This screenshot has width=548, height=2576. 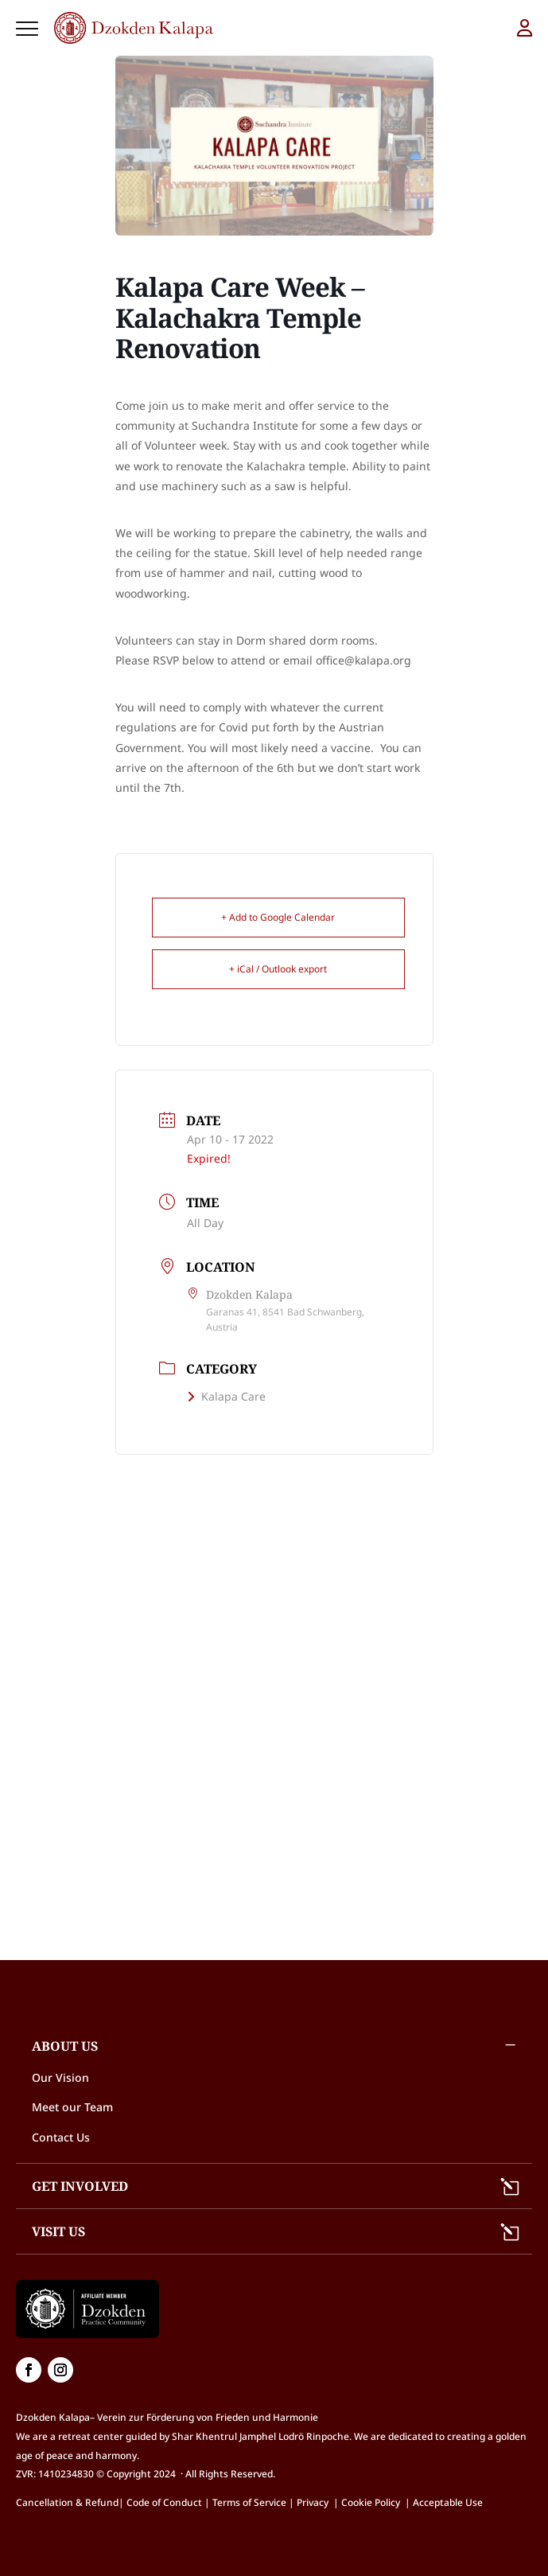 I want to click on + Add to Google Calendar, so click(x=278, y=917).